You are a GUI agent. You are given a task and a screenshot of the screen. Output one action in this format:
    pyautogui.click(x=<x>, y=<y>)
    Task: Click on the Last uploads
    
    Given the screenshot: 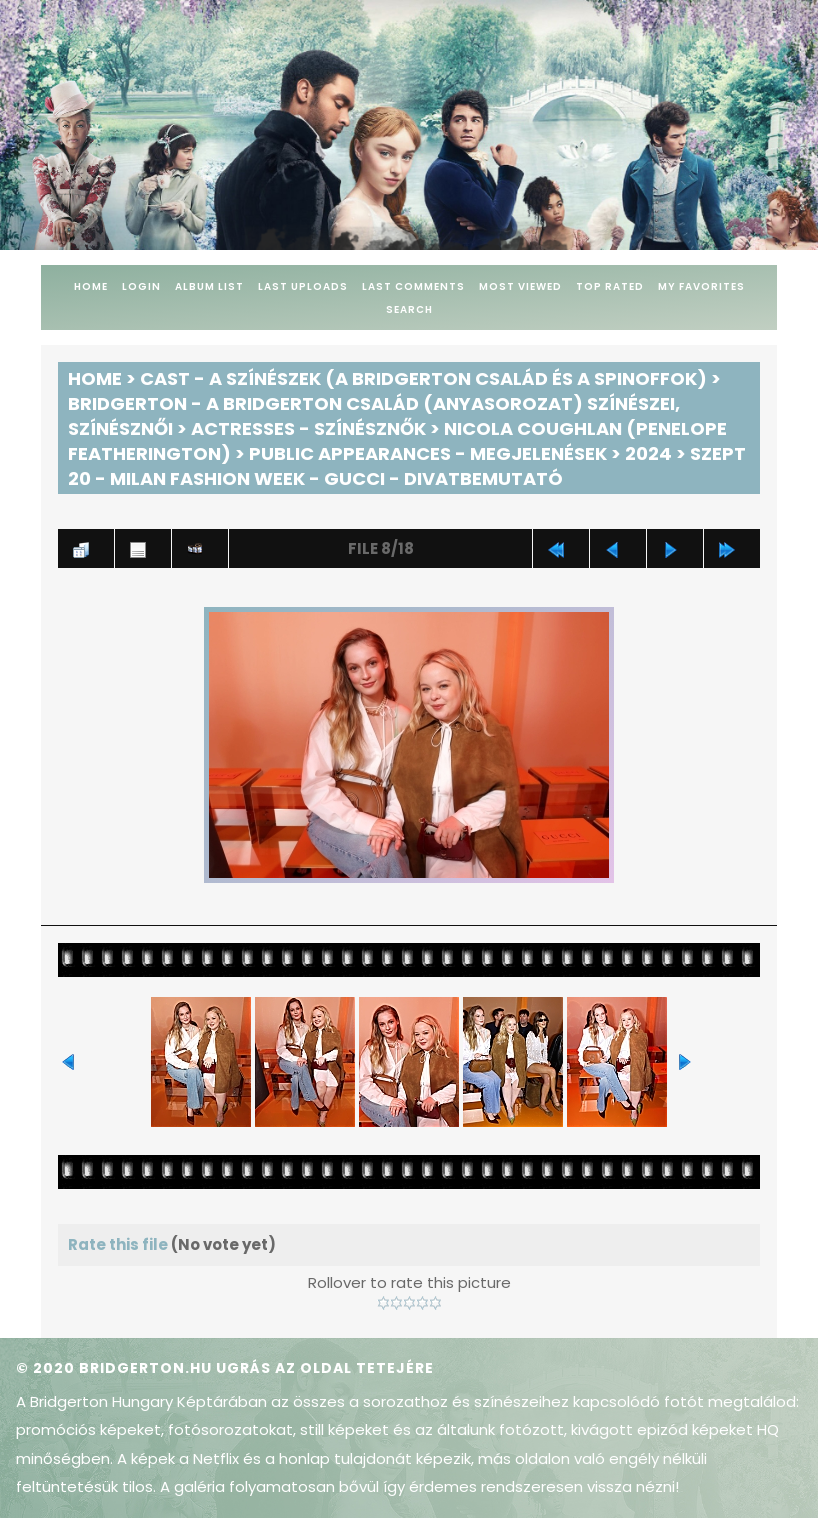 What is the action you would take?
    pyautogui.click(x=303, y=286)
    